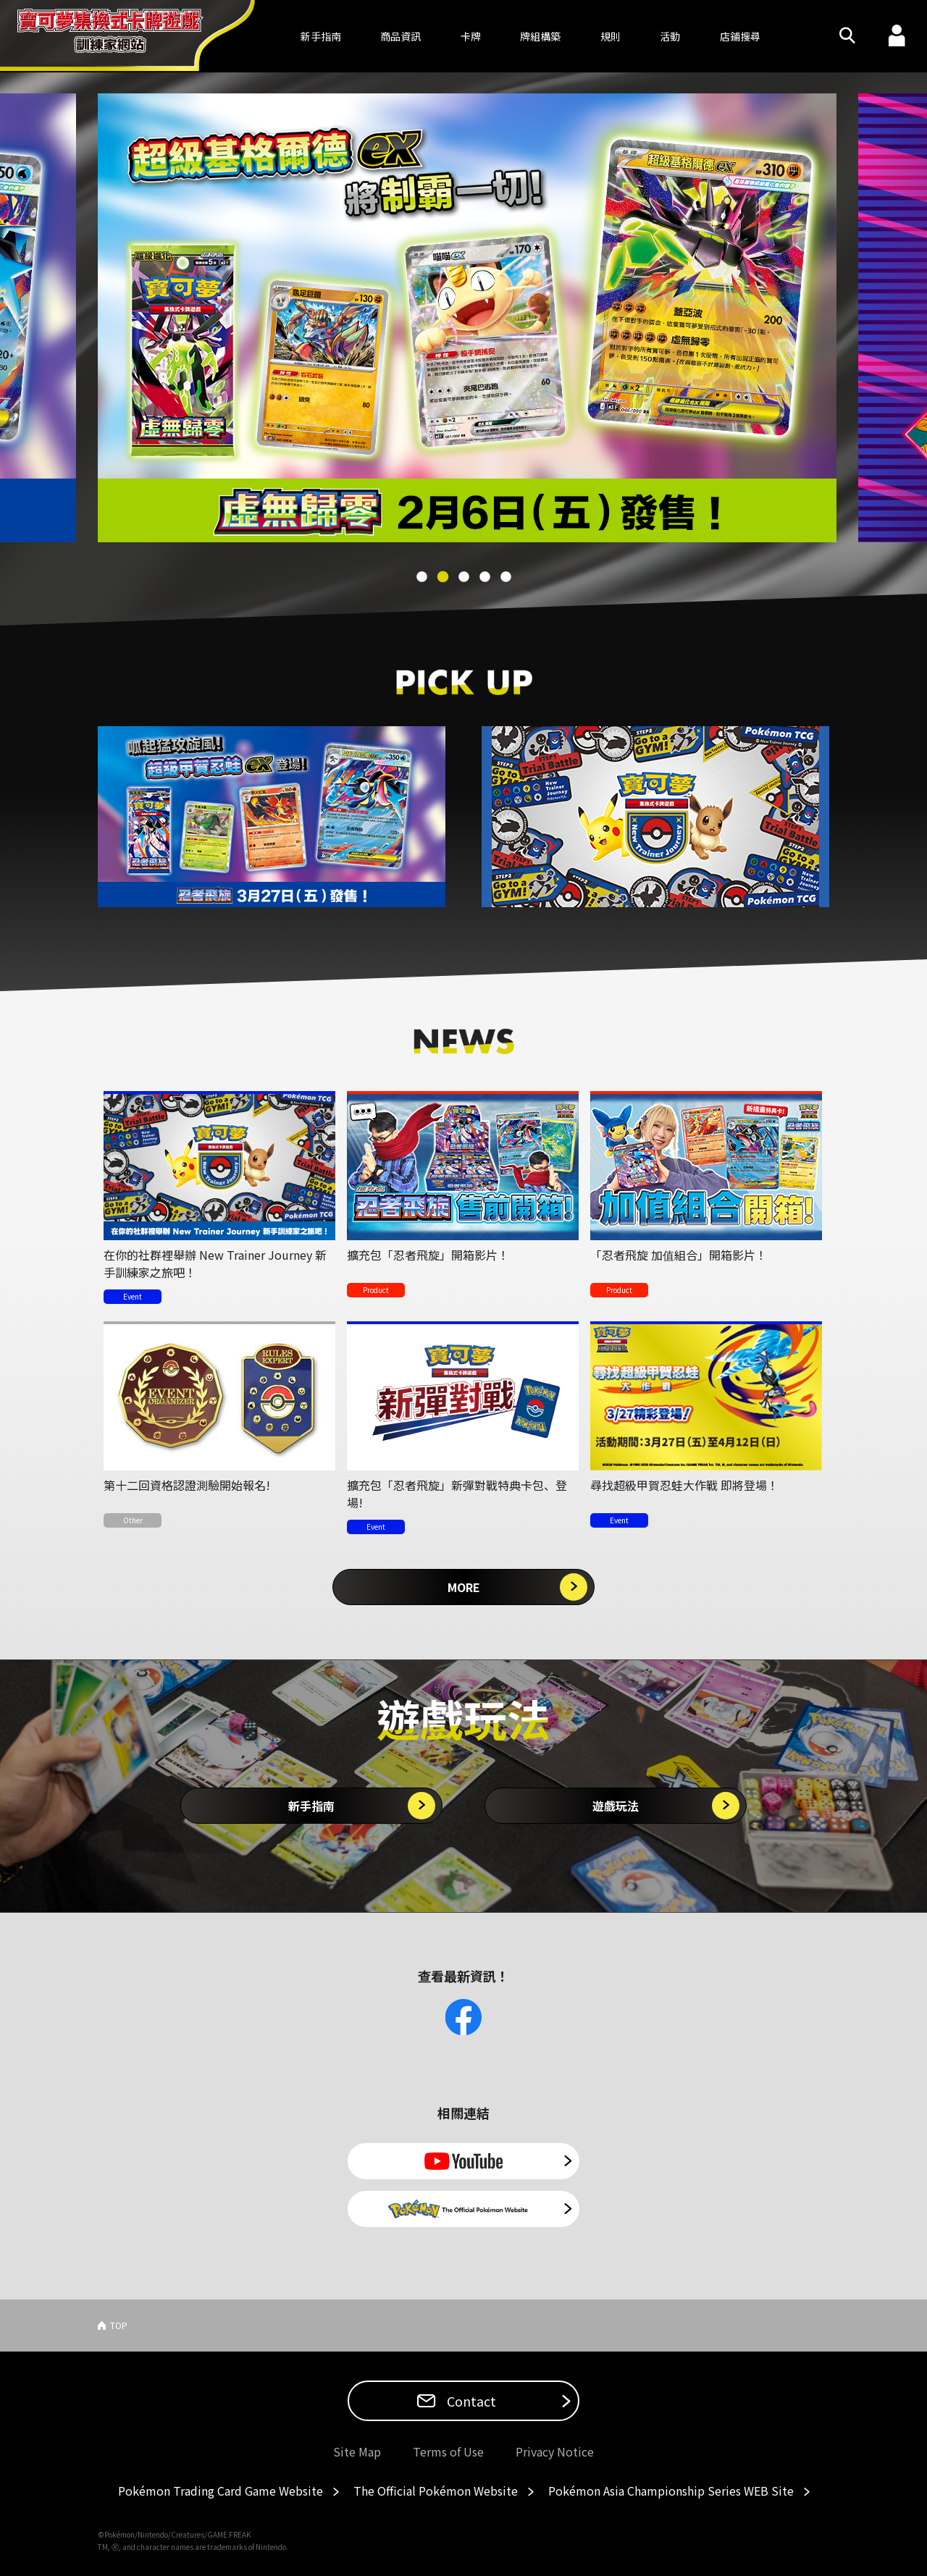 The height and width of the screenshot is (2576, 927). What do you see at coordinates (740, 36) in the screenshot?
I see `店鋪搜尋` at bounding box center [740, 36].